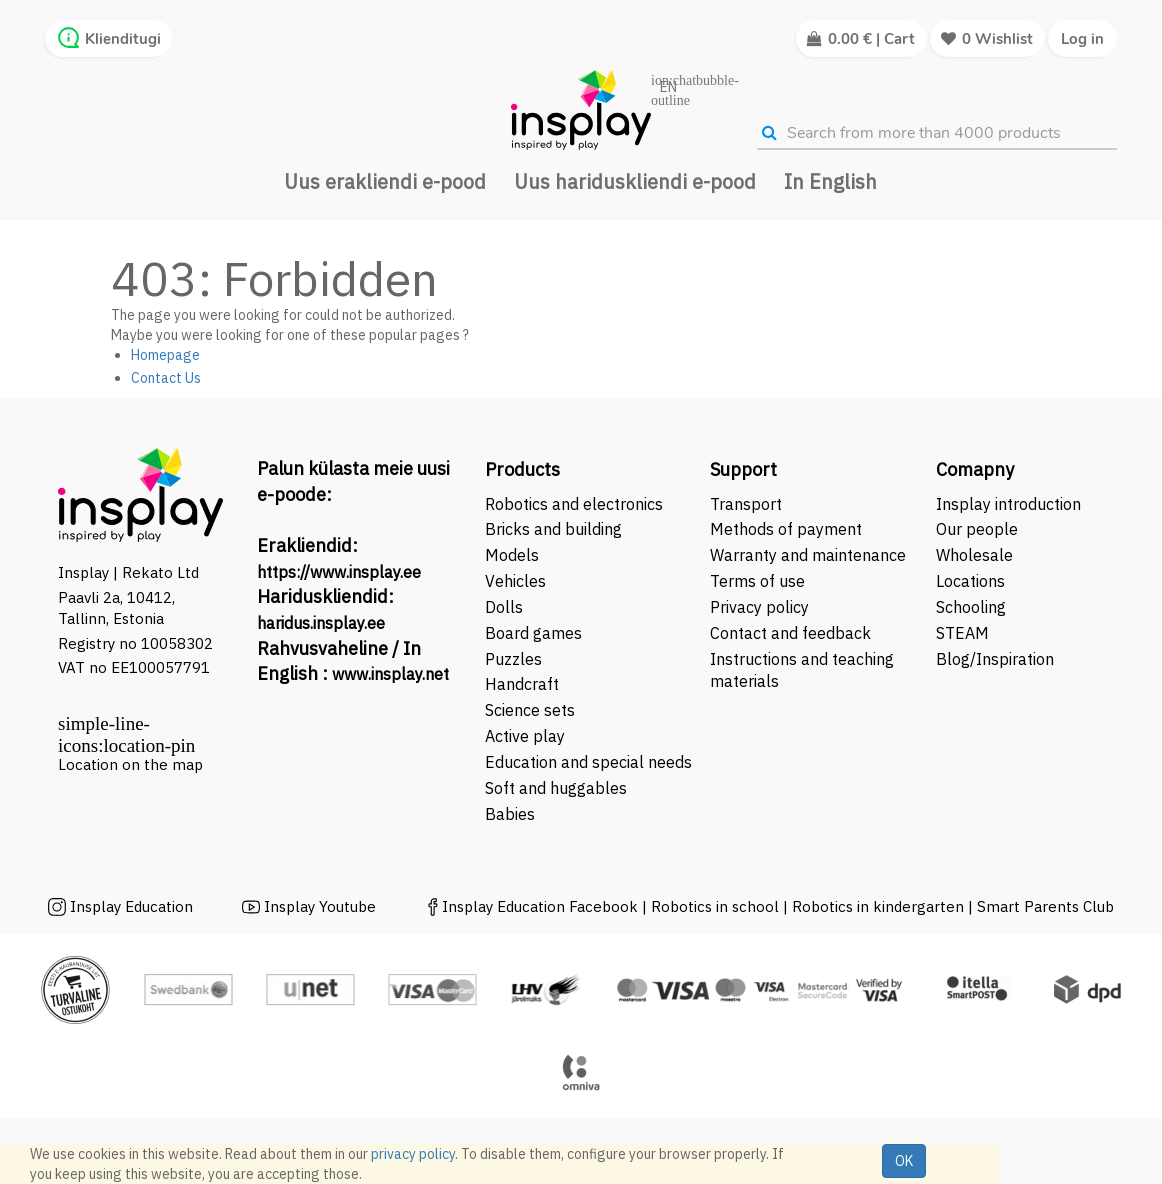 The image size is (1162, 1184). I want to click on Soft and huggables, so click(556, 788).